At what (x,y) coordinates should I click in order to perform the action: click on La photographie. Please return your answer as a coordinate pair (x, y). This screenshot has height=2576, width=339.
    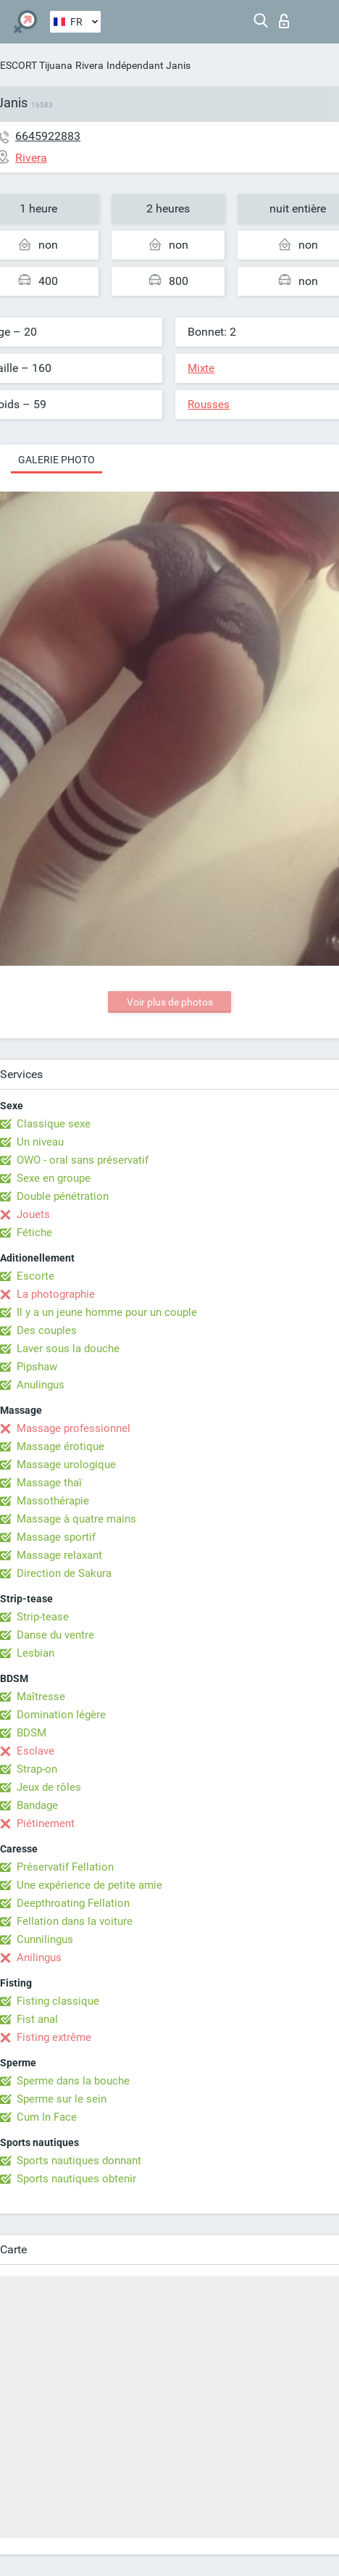
    Looking at the image, I should click on (56, 1294).